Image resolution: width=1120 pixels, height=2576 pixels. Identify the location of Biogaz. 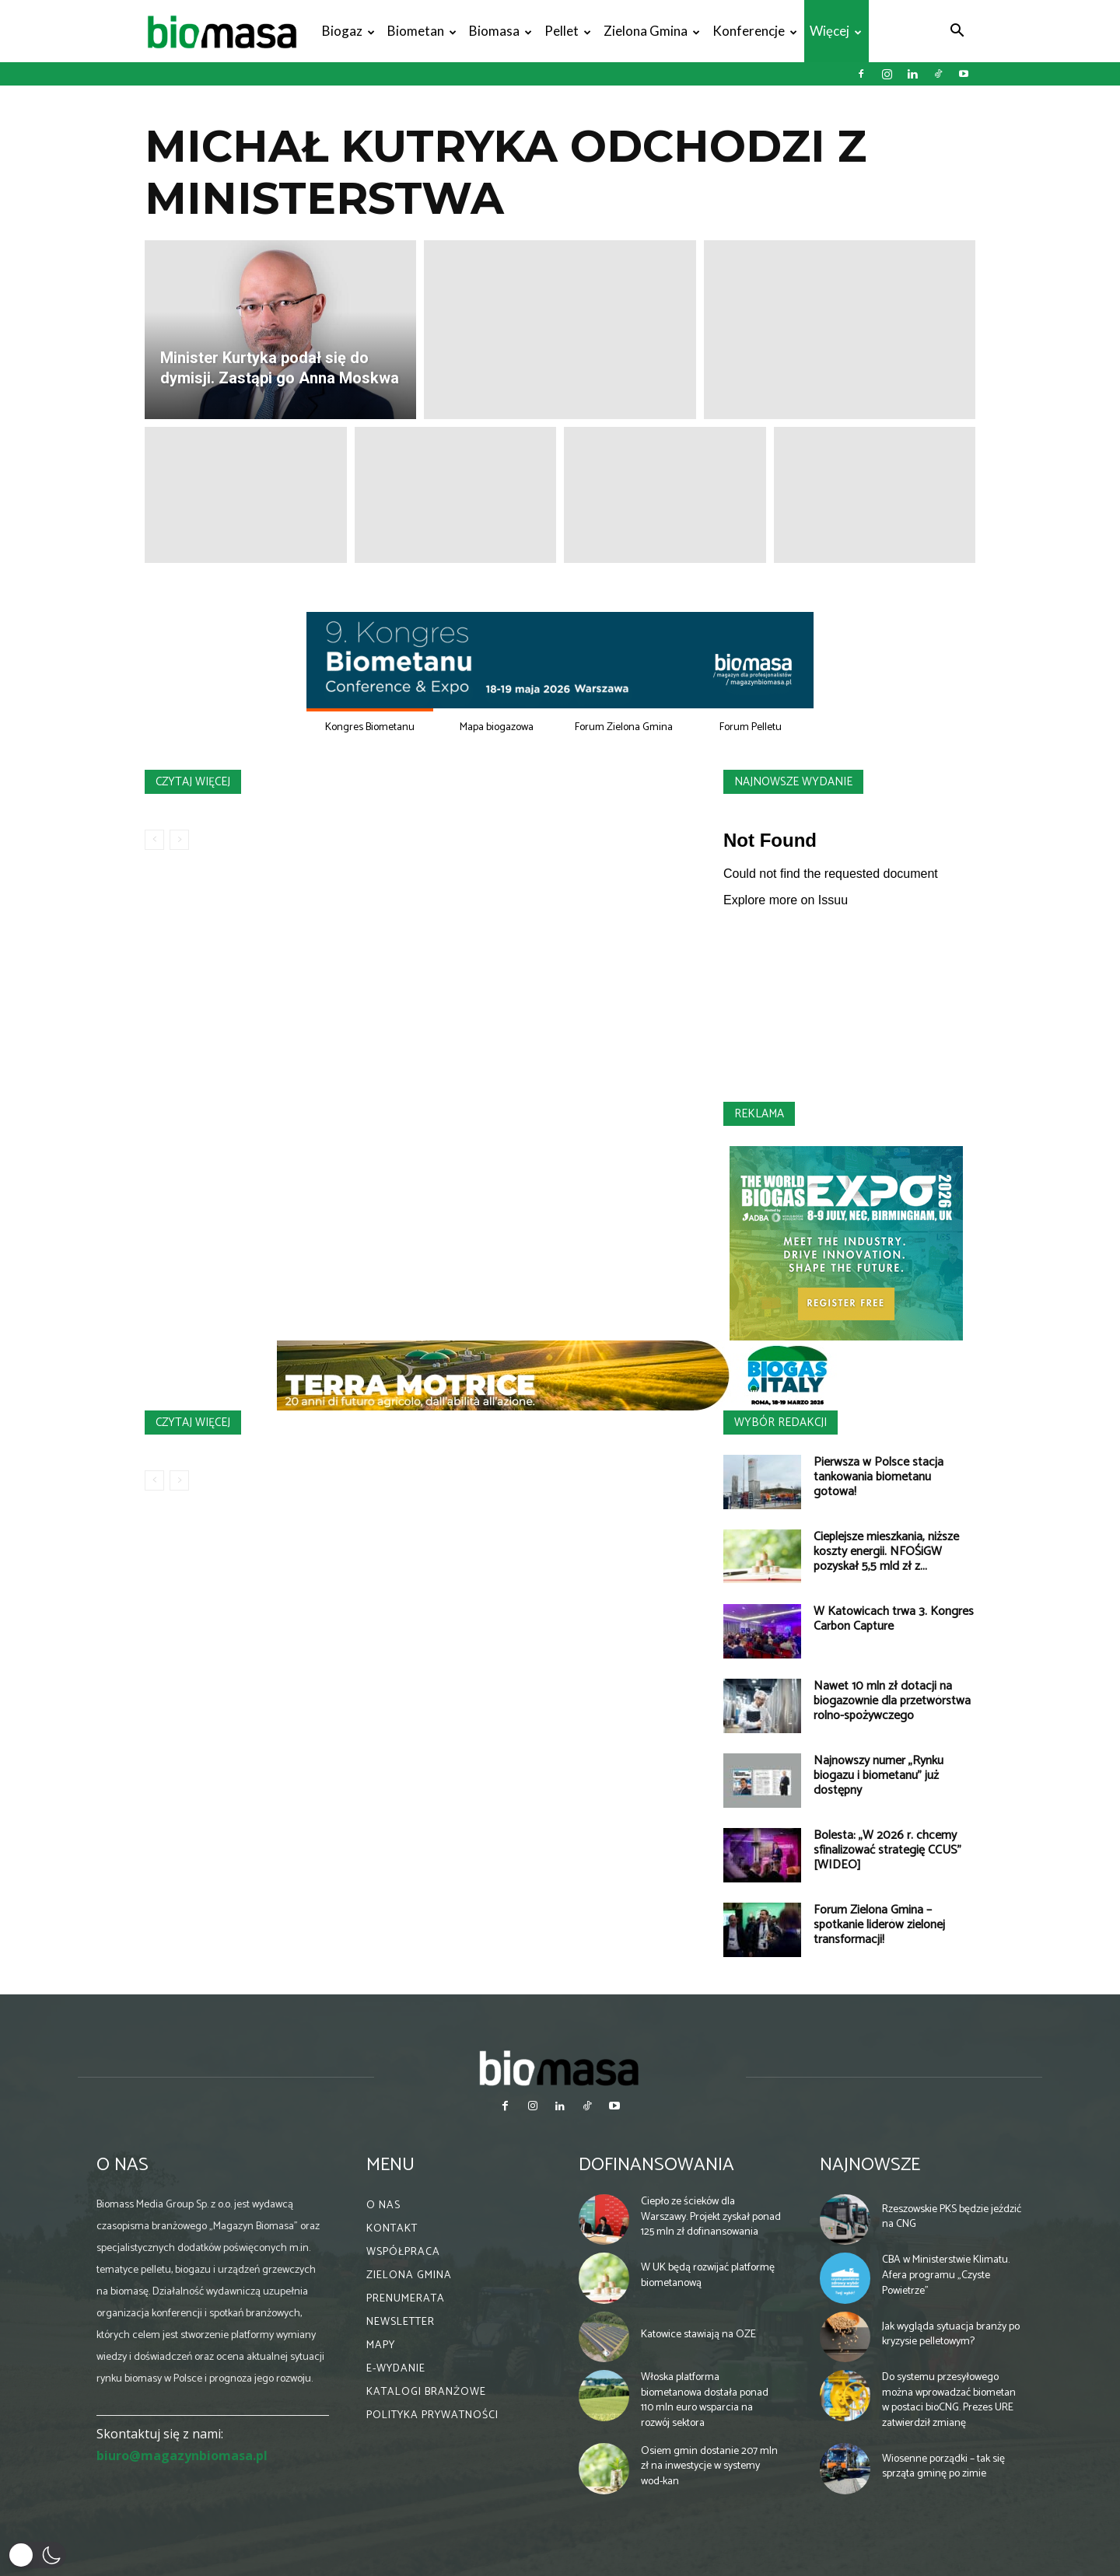
(348, 31).